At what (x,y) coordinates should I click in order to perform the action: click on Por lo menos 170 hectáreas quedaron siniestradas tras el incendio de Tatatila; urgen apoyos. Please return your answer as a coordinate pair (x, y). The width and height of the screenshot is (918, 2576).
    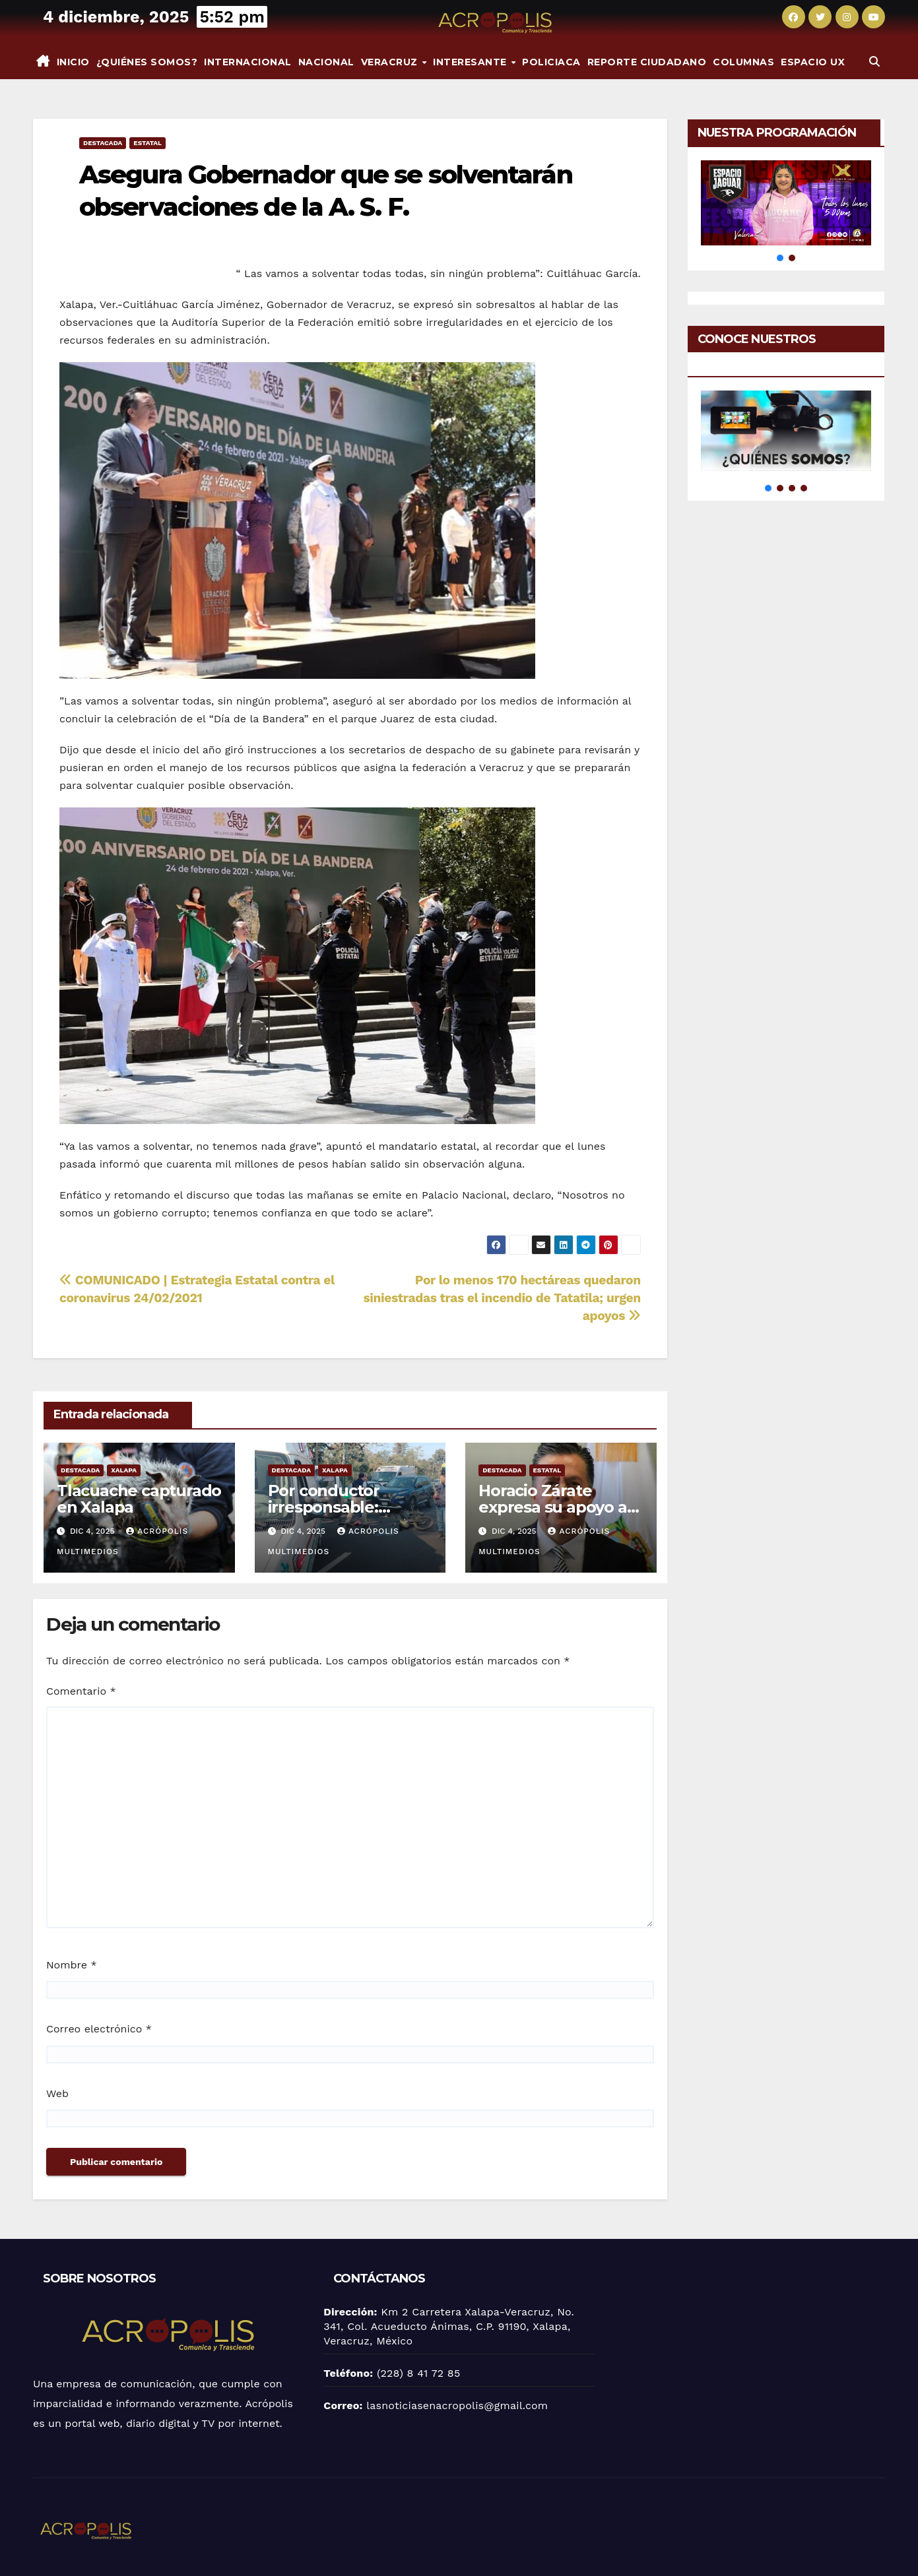
    Looking at the image, I should click on (502, 1297).